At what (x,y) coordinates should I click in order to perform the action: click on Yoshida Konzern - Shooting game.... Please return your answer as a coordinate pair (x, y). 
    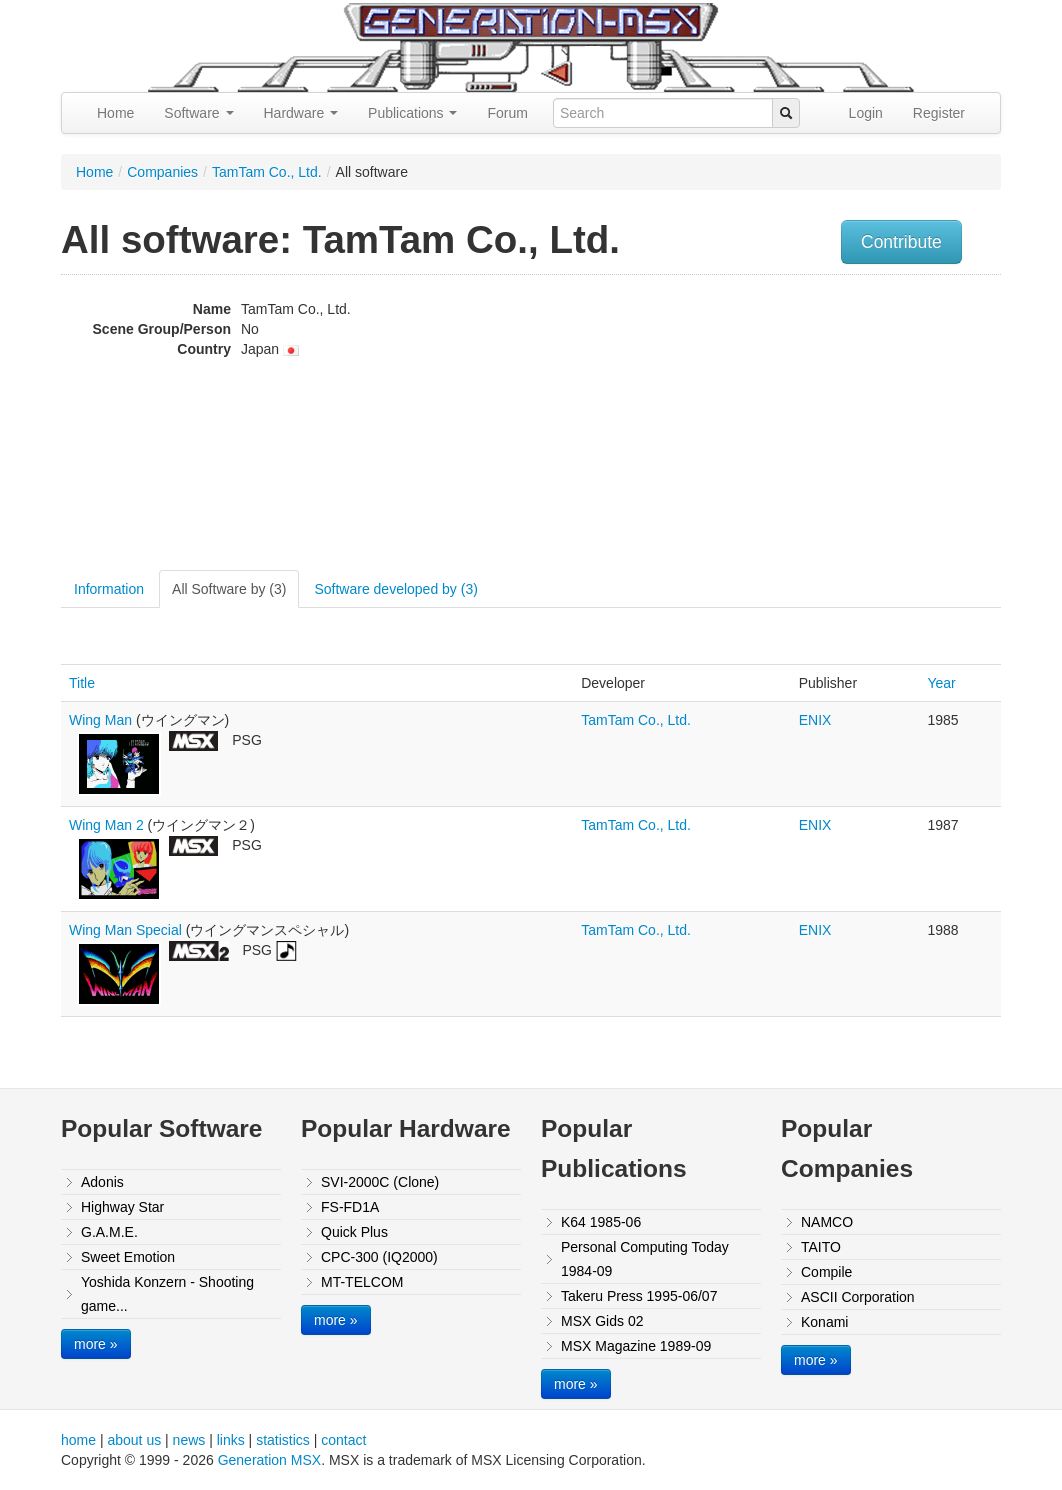
    Looking at the image, I should click on (167, 1294).